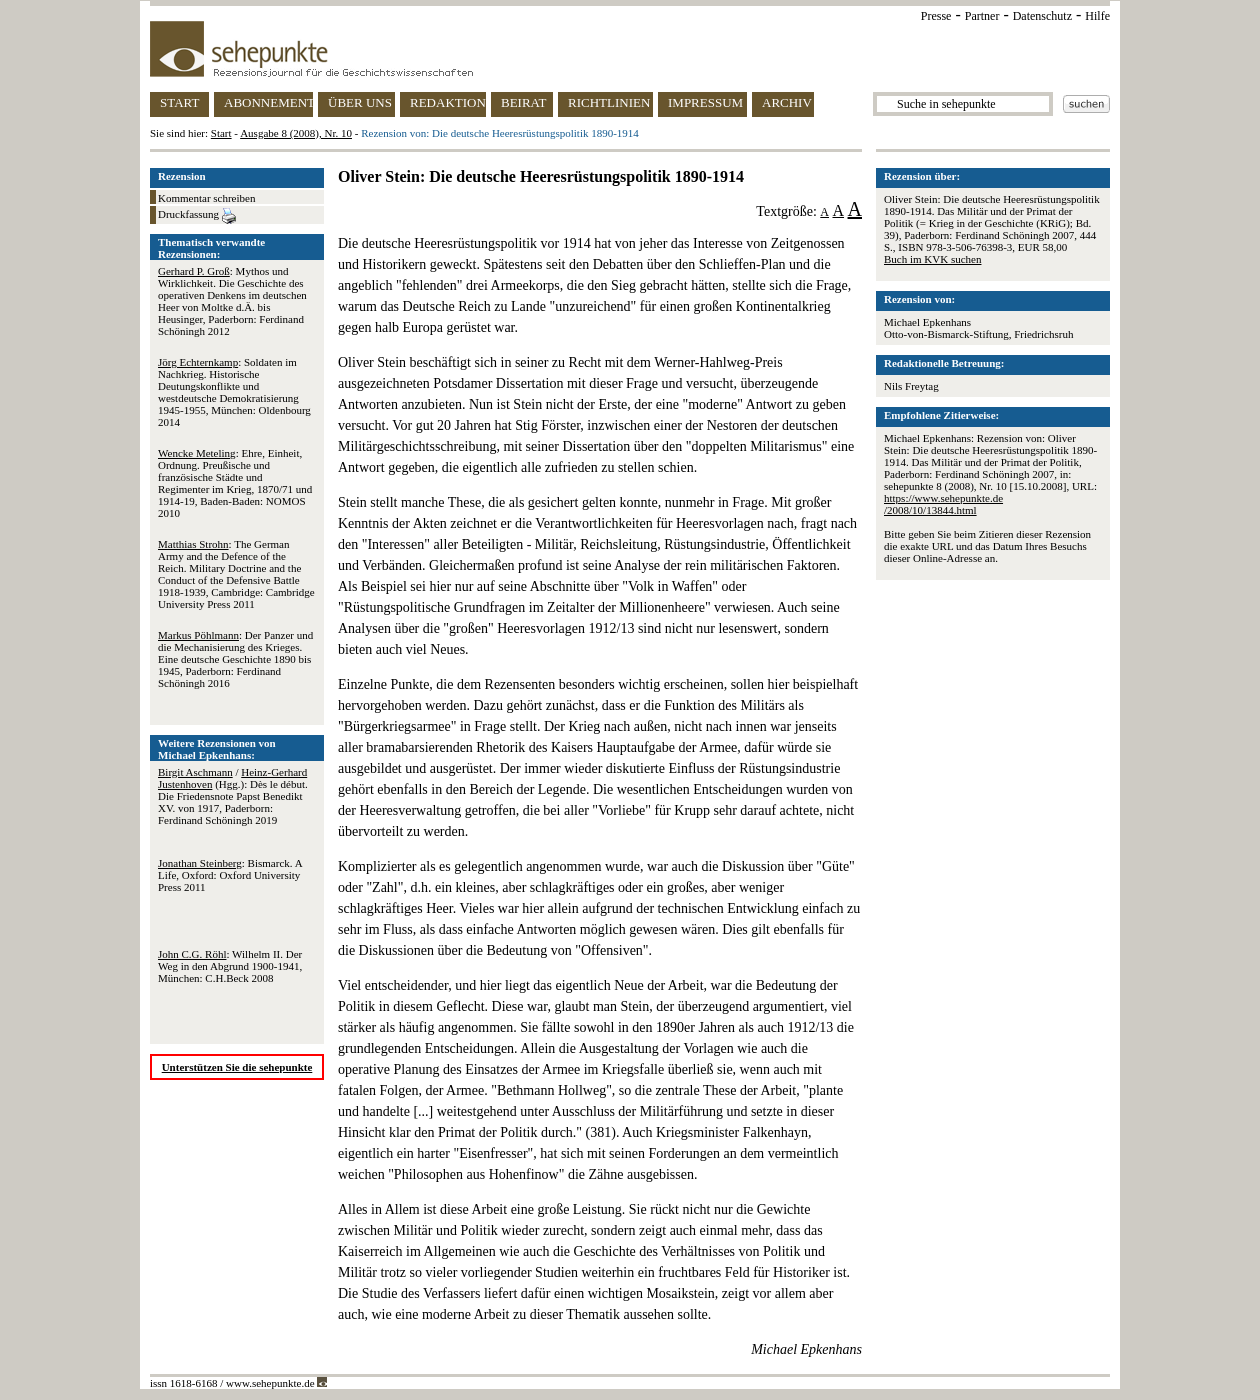  What do you see at coordinates (360, 102) in the screenshot?
I see `ÜBER UNS` at bounding box center [360, 102].